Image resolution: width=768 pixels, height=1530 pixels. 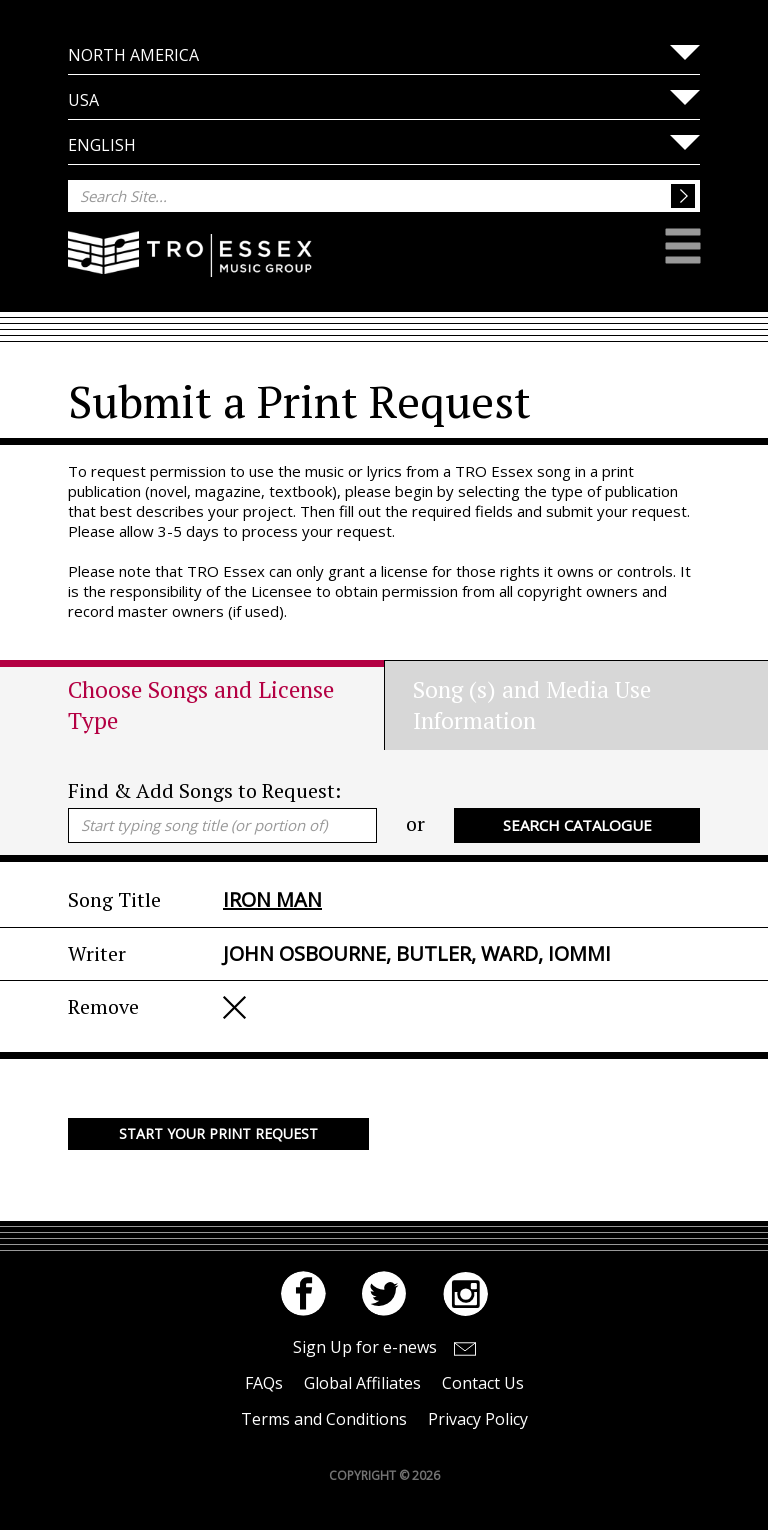 What do you see at coordinates (83, 100) in the screenshot?
I see `USA` at bounding box center [83, 100].